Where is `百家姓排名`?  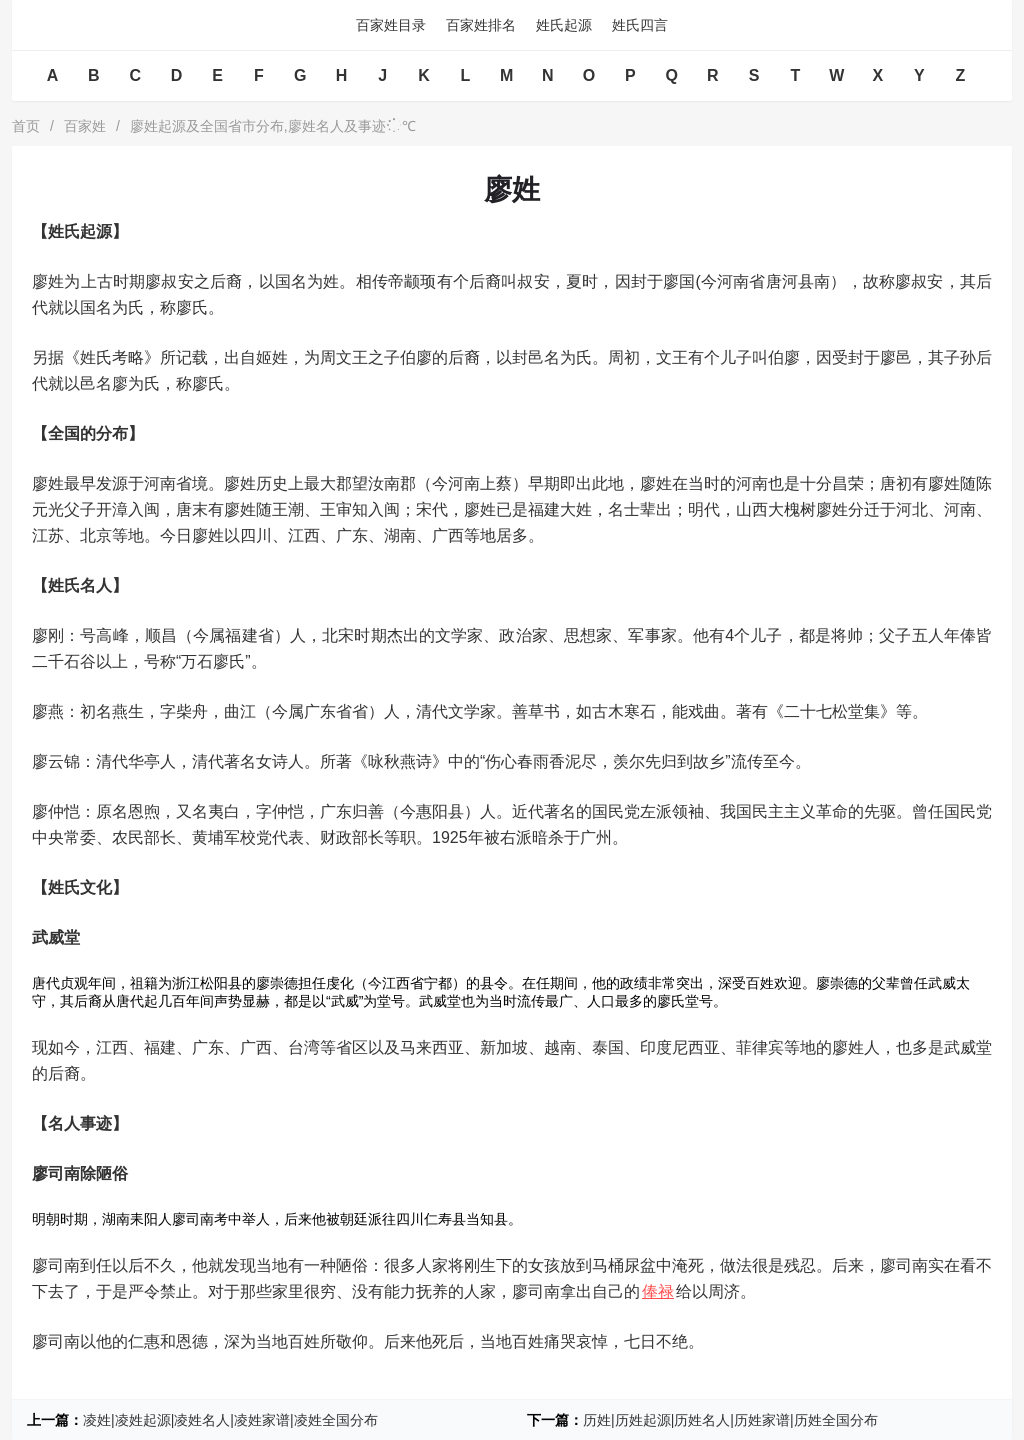
百家姓排名 is located at coordinates (481, 25).